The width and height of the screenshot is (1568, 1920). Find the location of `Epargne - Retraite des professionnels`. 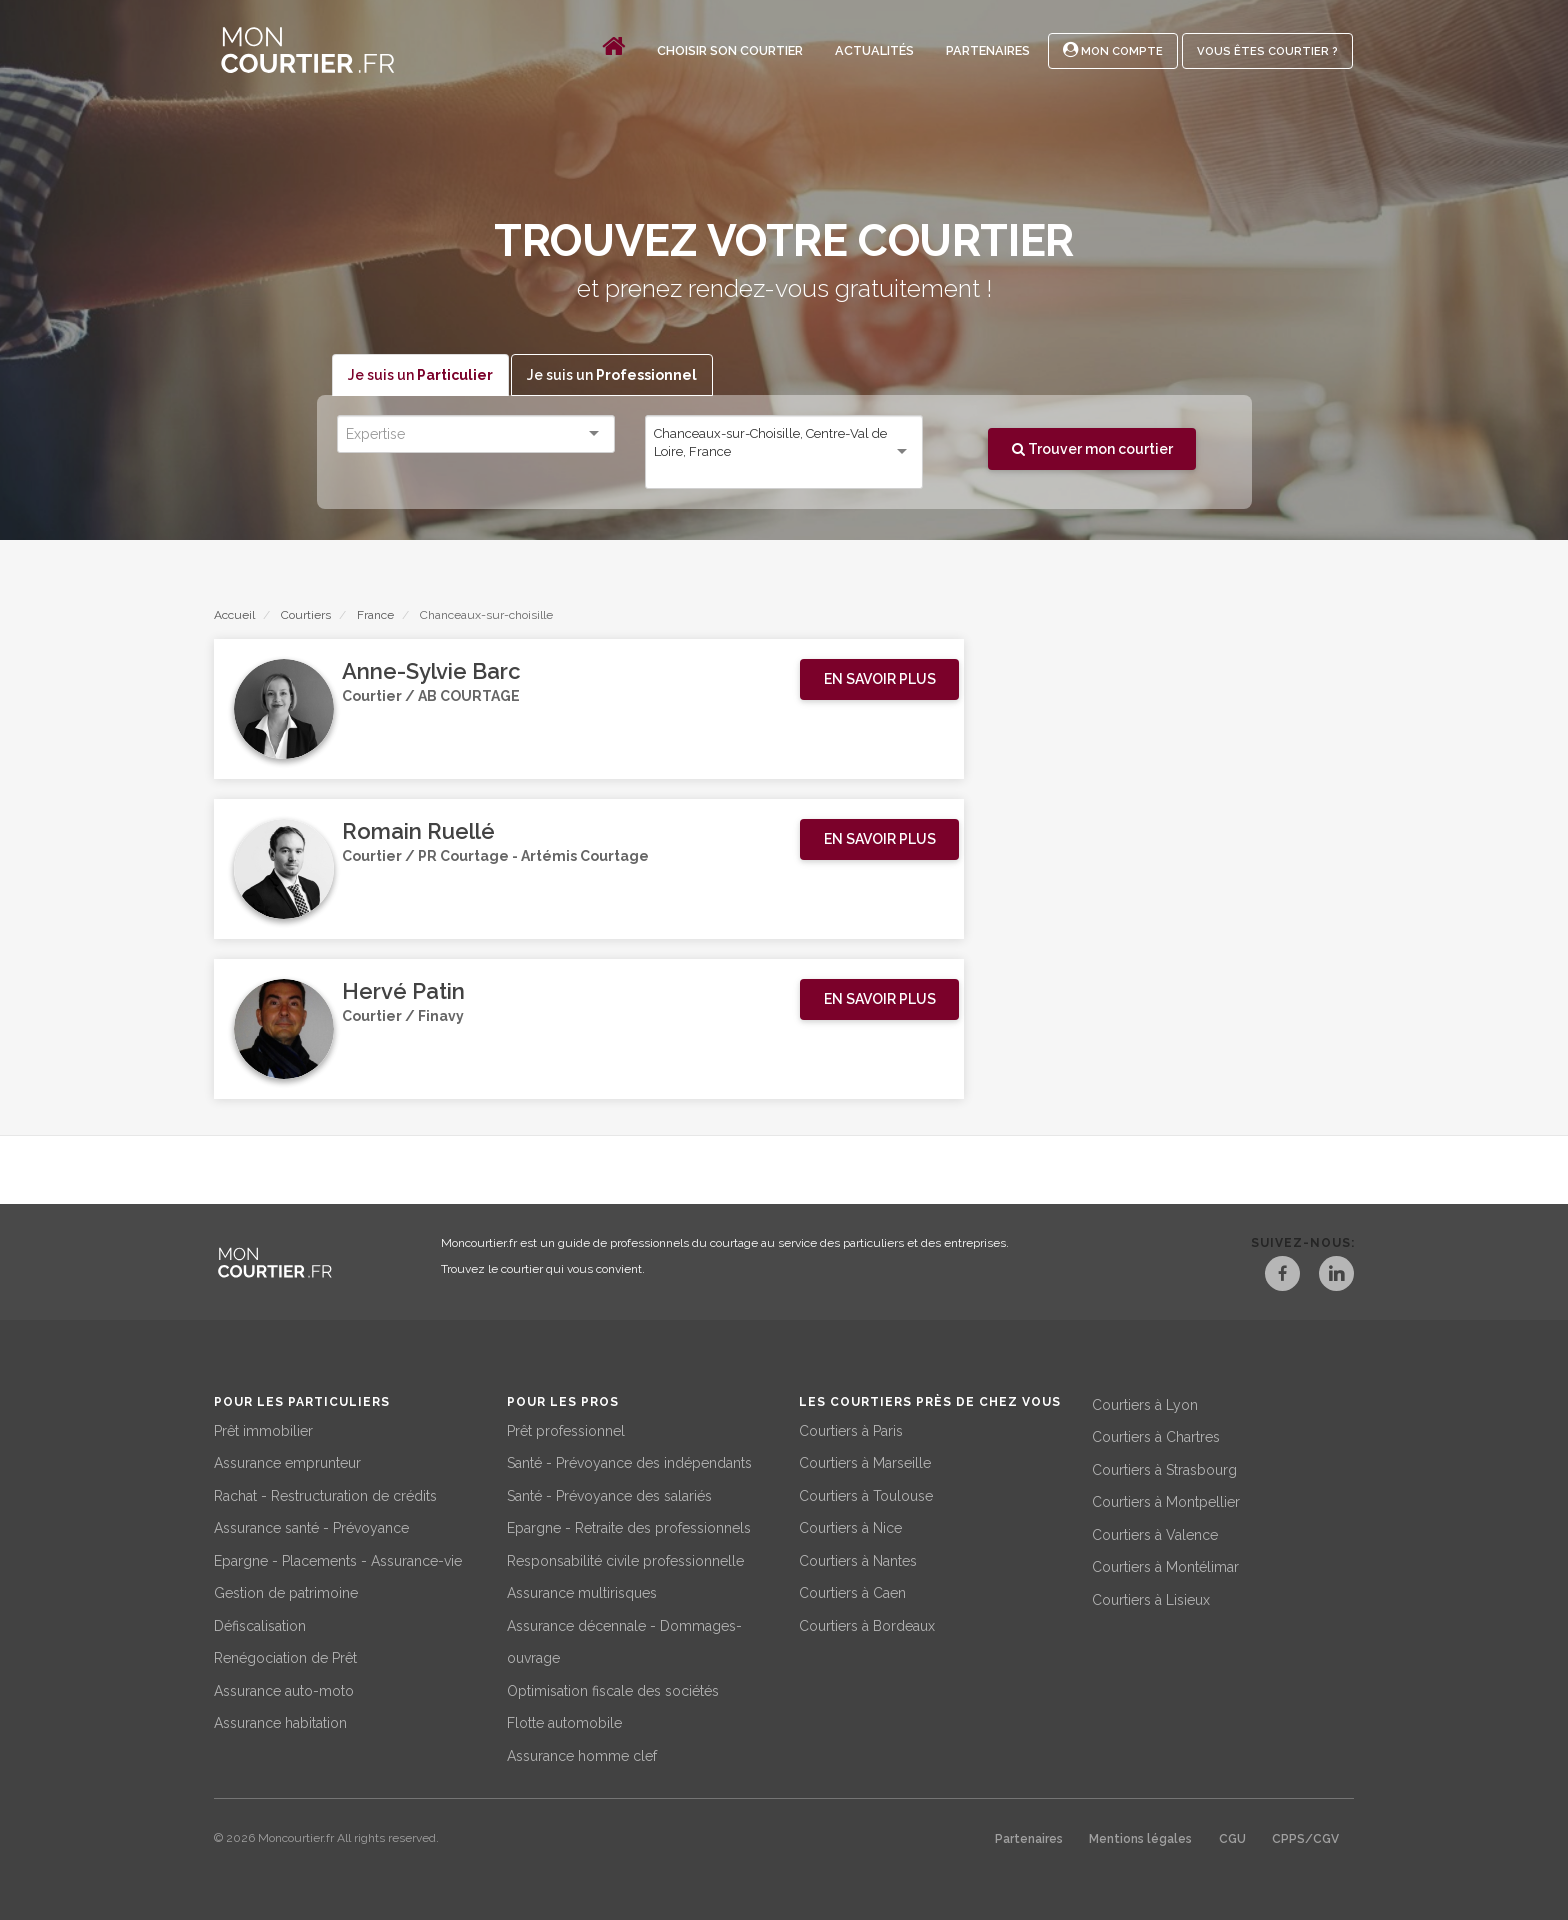

Epargne - Retraite des professionnels is located at coordinates (629, 1527).